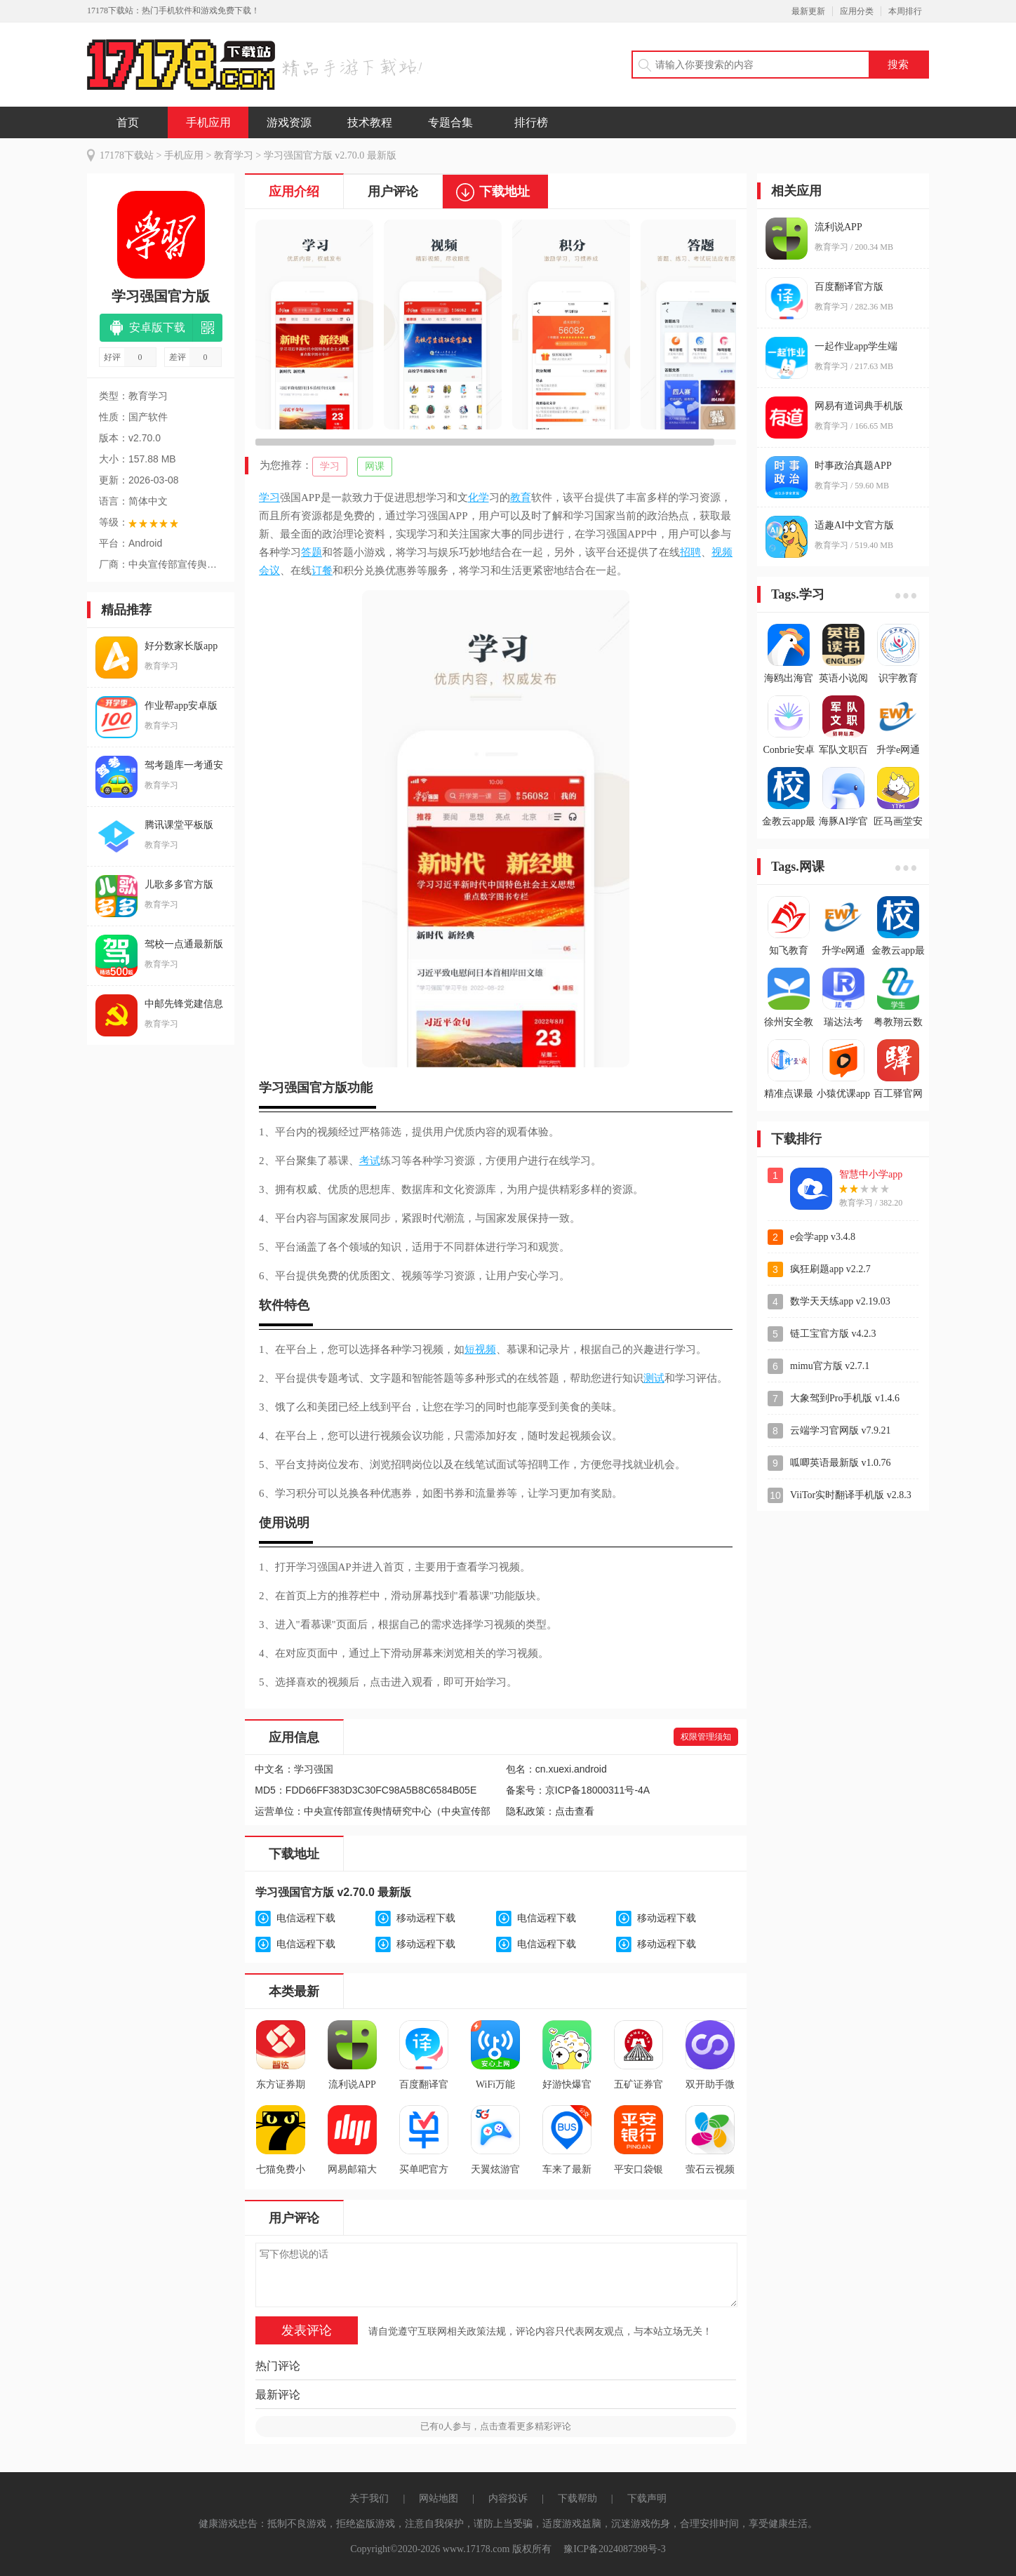  Describe the element at coordinates (208, 122) in the screenshot. I see `手机应用` at that location.